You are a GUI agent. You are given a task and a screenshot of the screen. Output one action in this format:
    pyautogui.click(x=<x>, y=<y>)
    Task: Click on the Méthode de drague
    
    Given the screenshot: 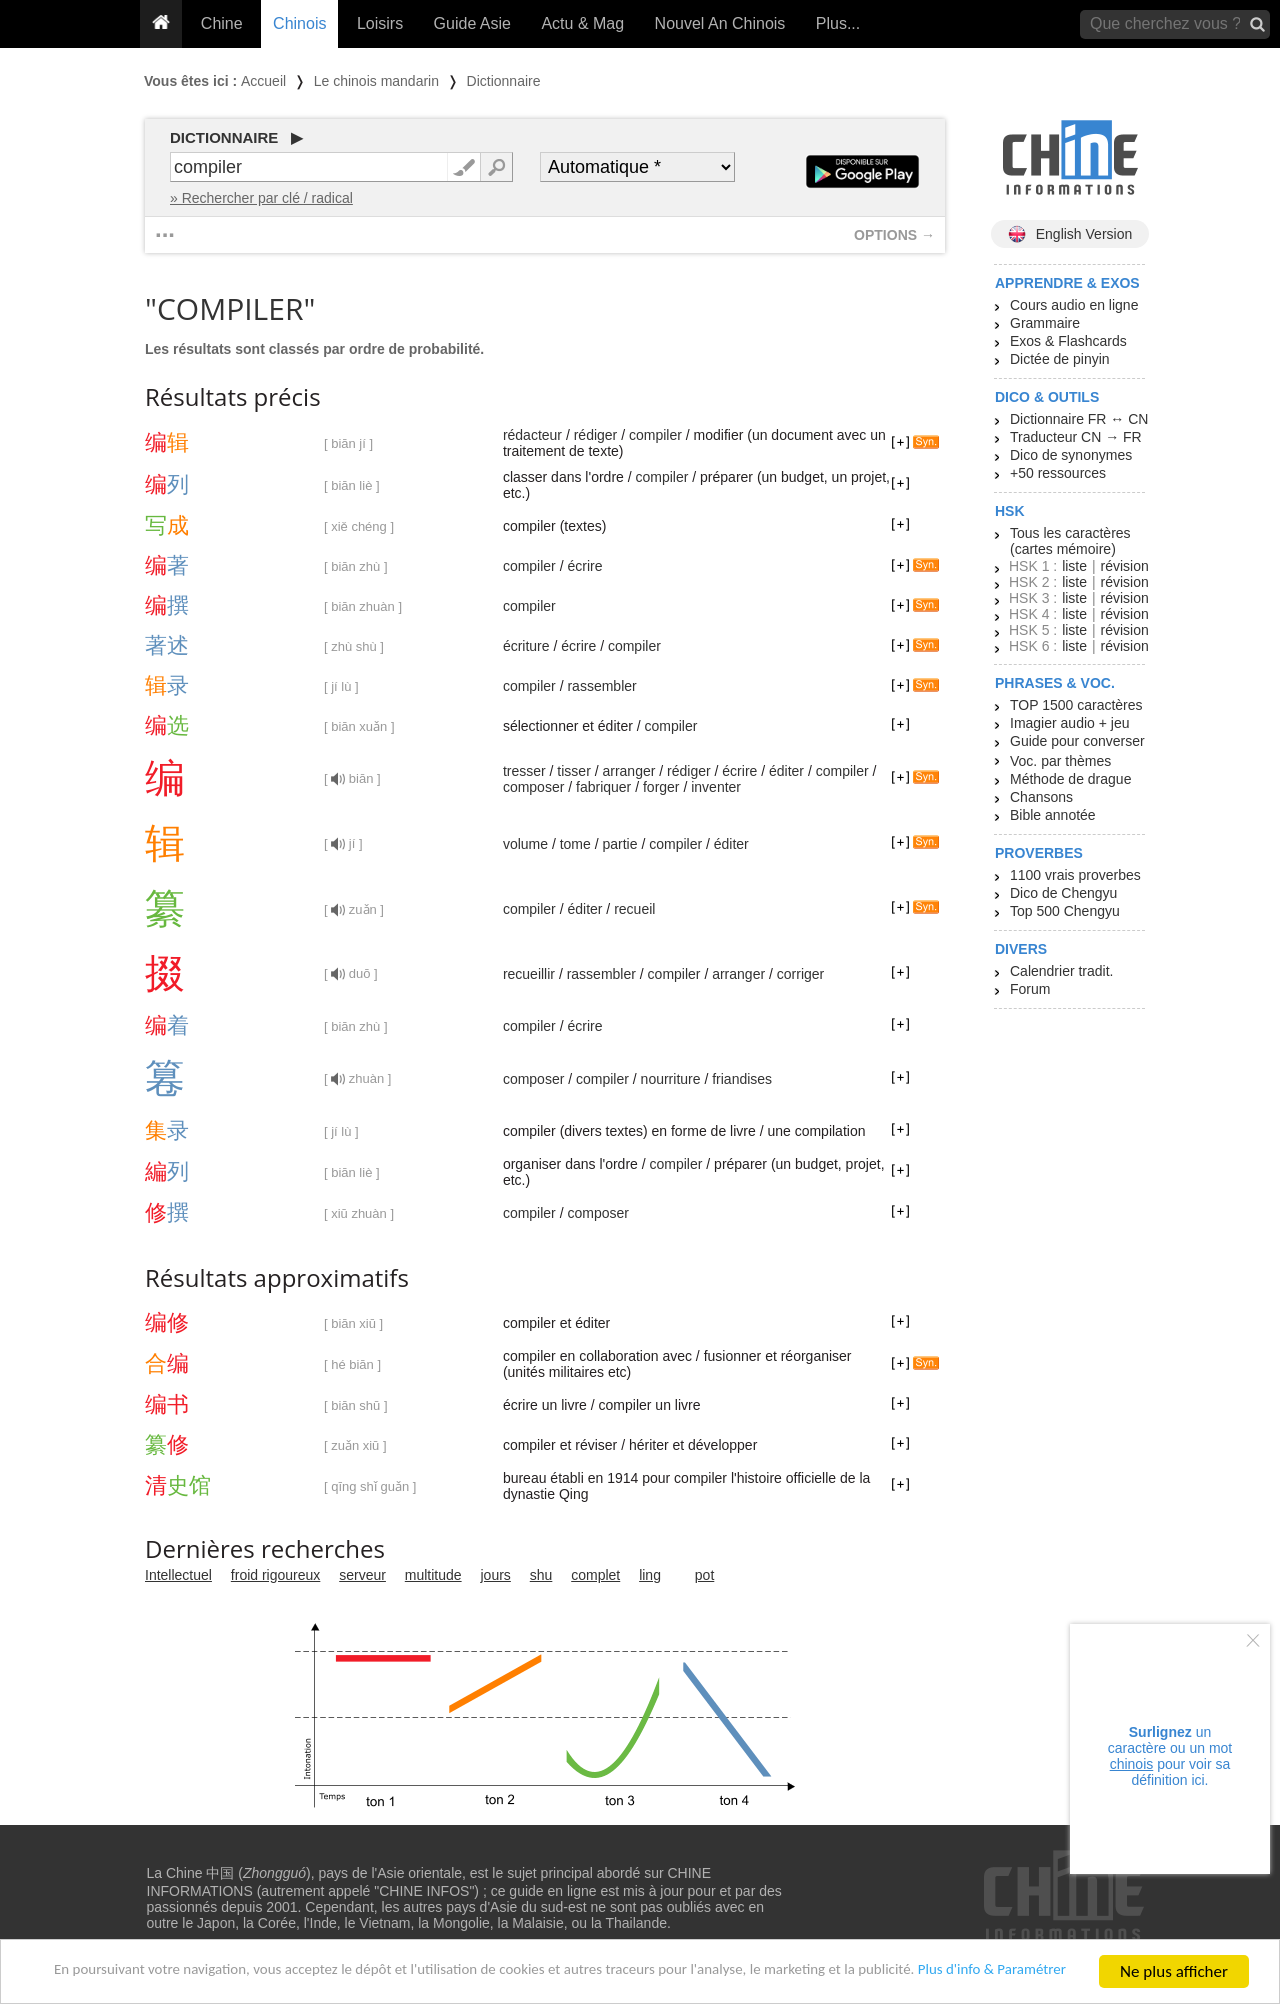 What is the action you would take?
    pyautogui.click(x=1070, y=779)
    